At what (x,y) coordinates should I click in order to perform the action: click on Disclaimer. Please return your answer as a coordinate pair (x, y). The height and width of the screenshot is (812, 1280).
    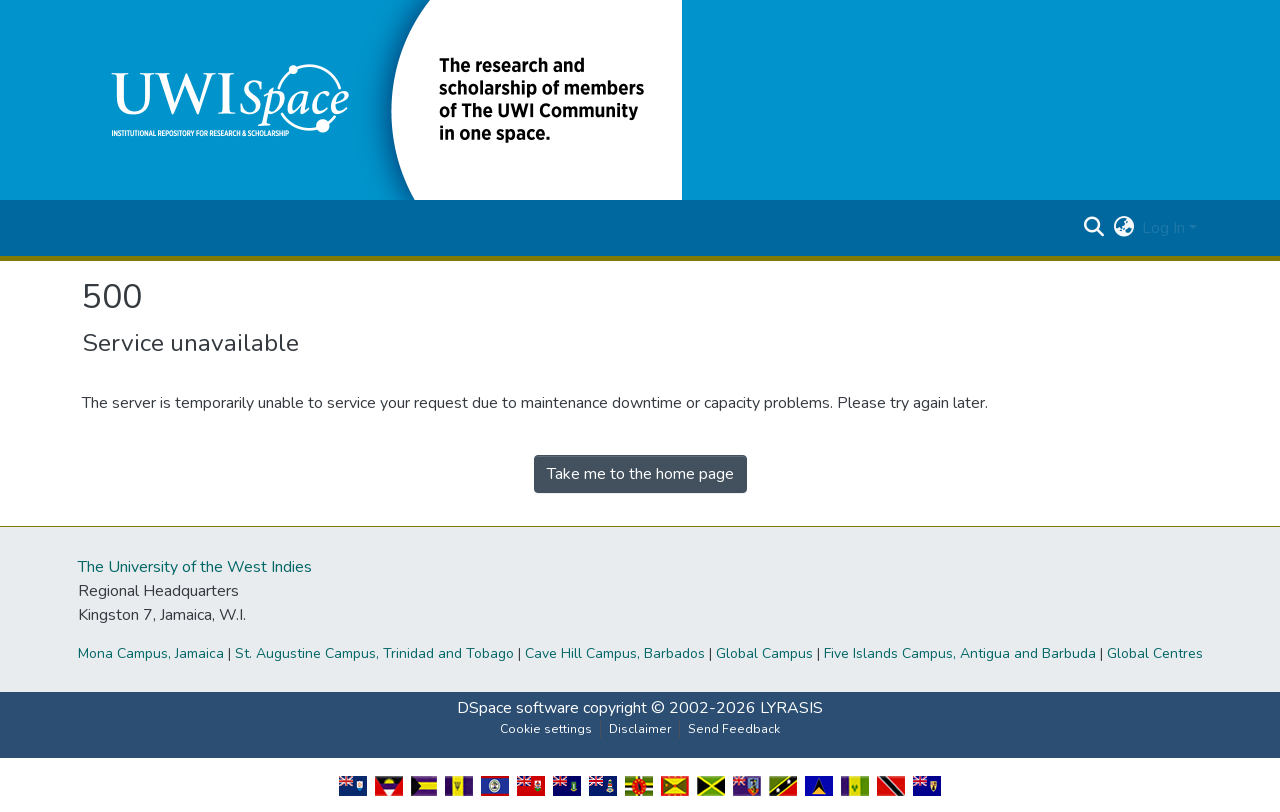
    Looking at the image, I should click on (640, 729).